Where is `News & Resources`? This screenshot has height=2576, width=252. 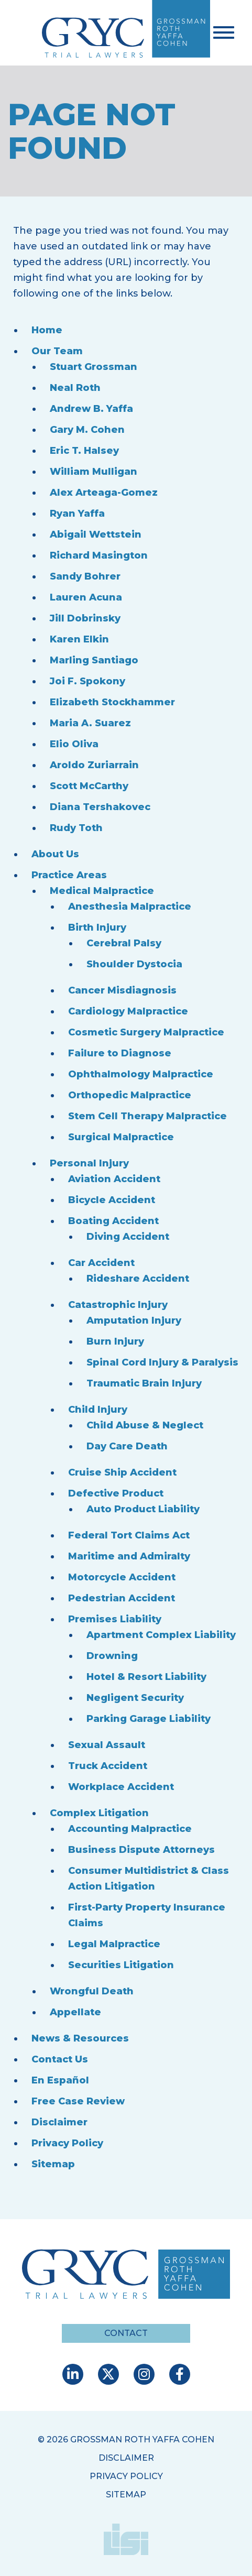
News & Resources is located at coordinates (80, 2038).